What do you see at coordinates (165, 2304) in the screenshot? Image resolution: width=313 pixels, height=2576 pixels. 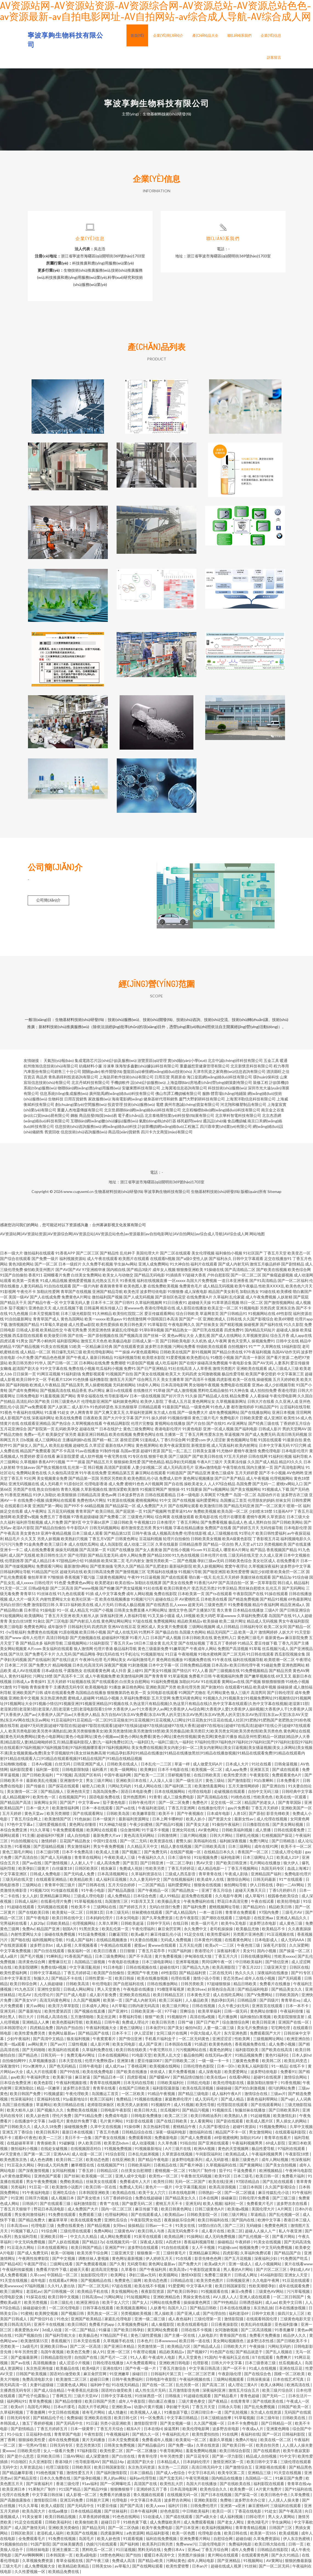 I see `污网站在线免费看` at bounding box center [165, 2304].